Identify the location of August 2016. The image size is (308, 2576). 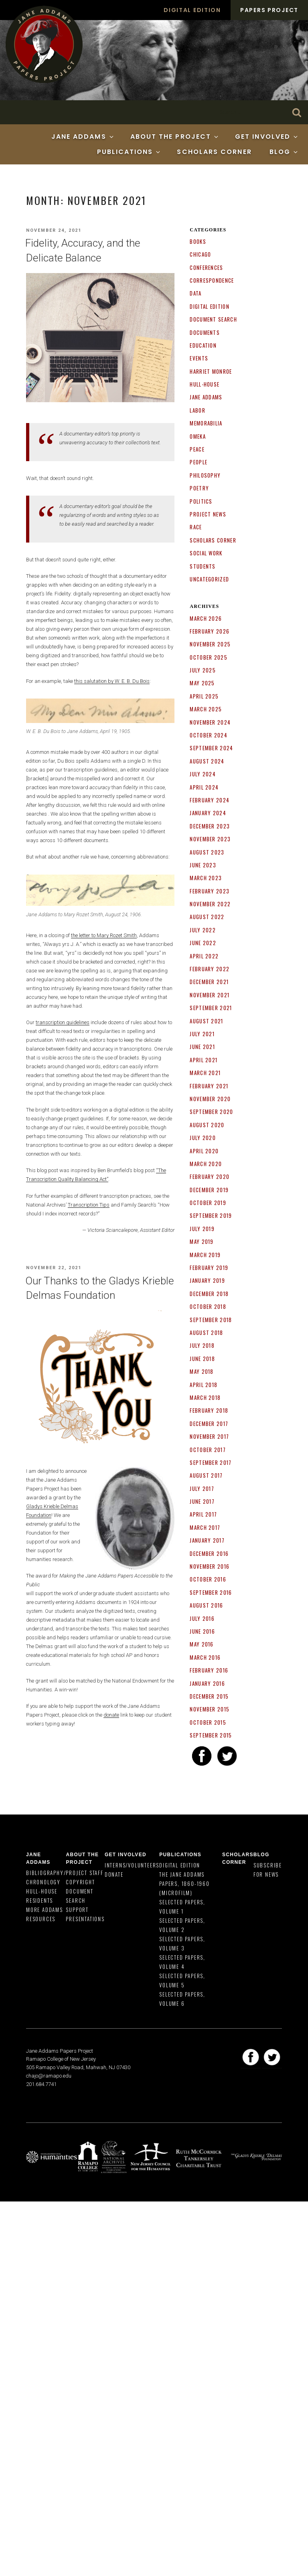
(206, 1605).